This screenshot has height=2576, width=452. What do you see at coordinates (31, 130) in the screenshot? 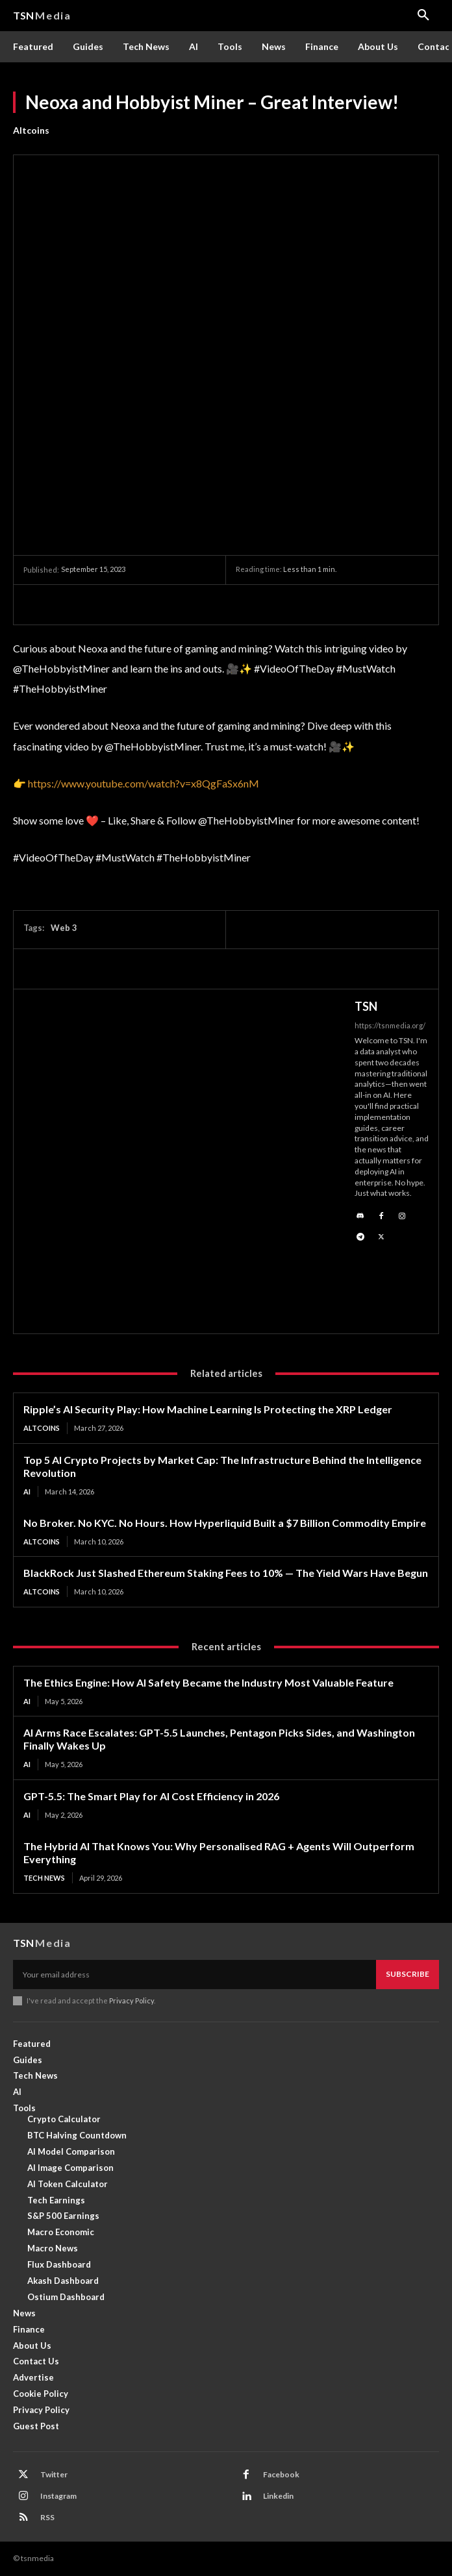
I see `Altcoins` at bounding box center [31, 130].